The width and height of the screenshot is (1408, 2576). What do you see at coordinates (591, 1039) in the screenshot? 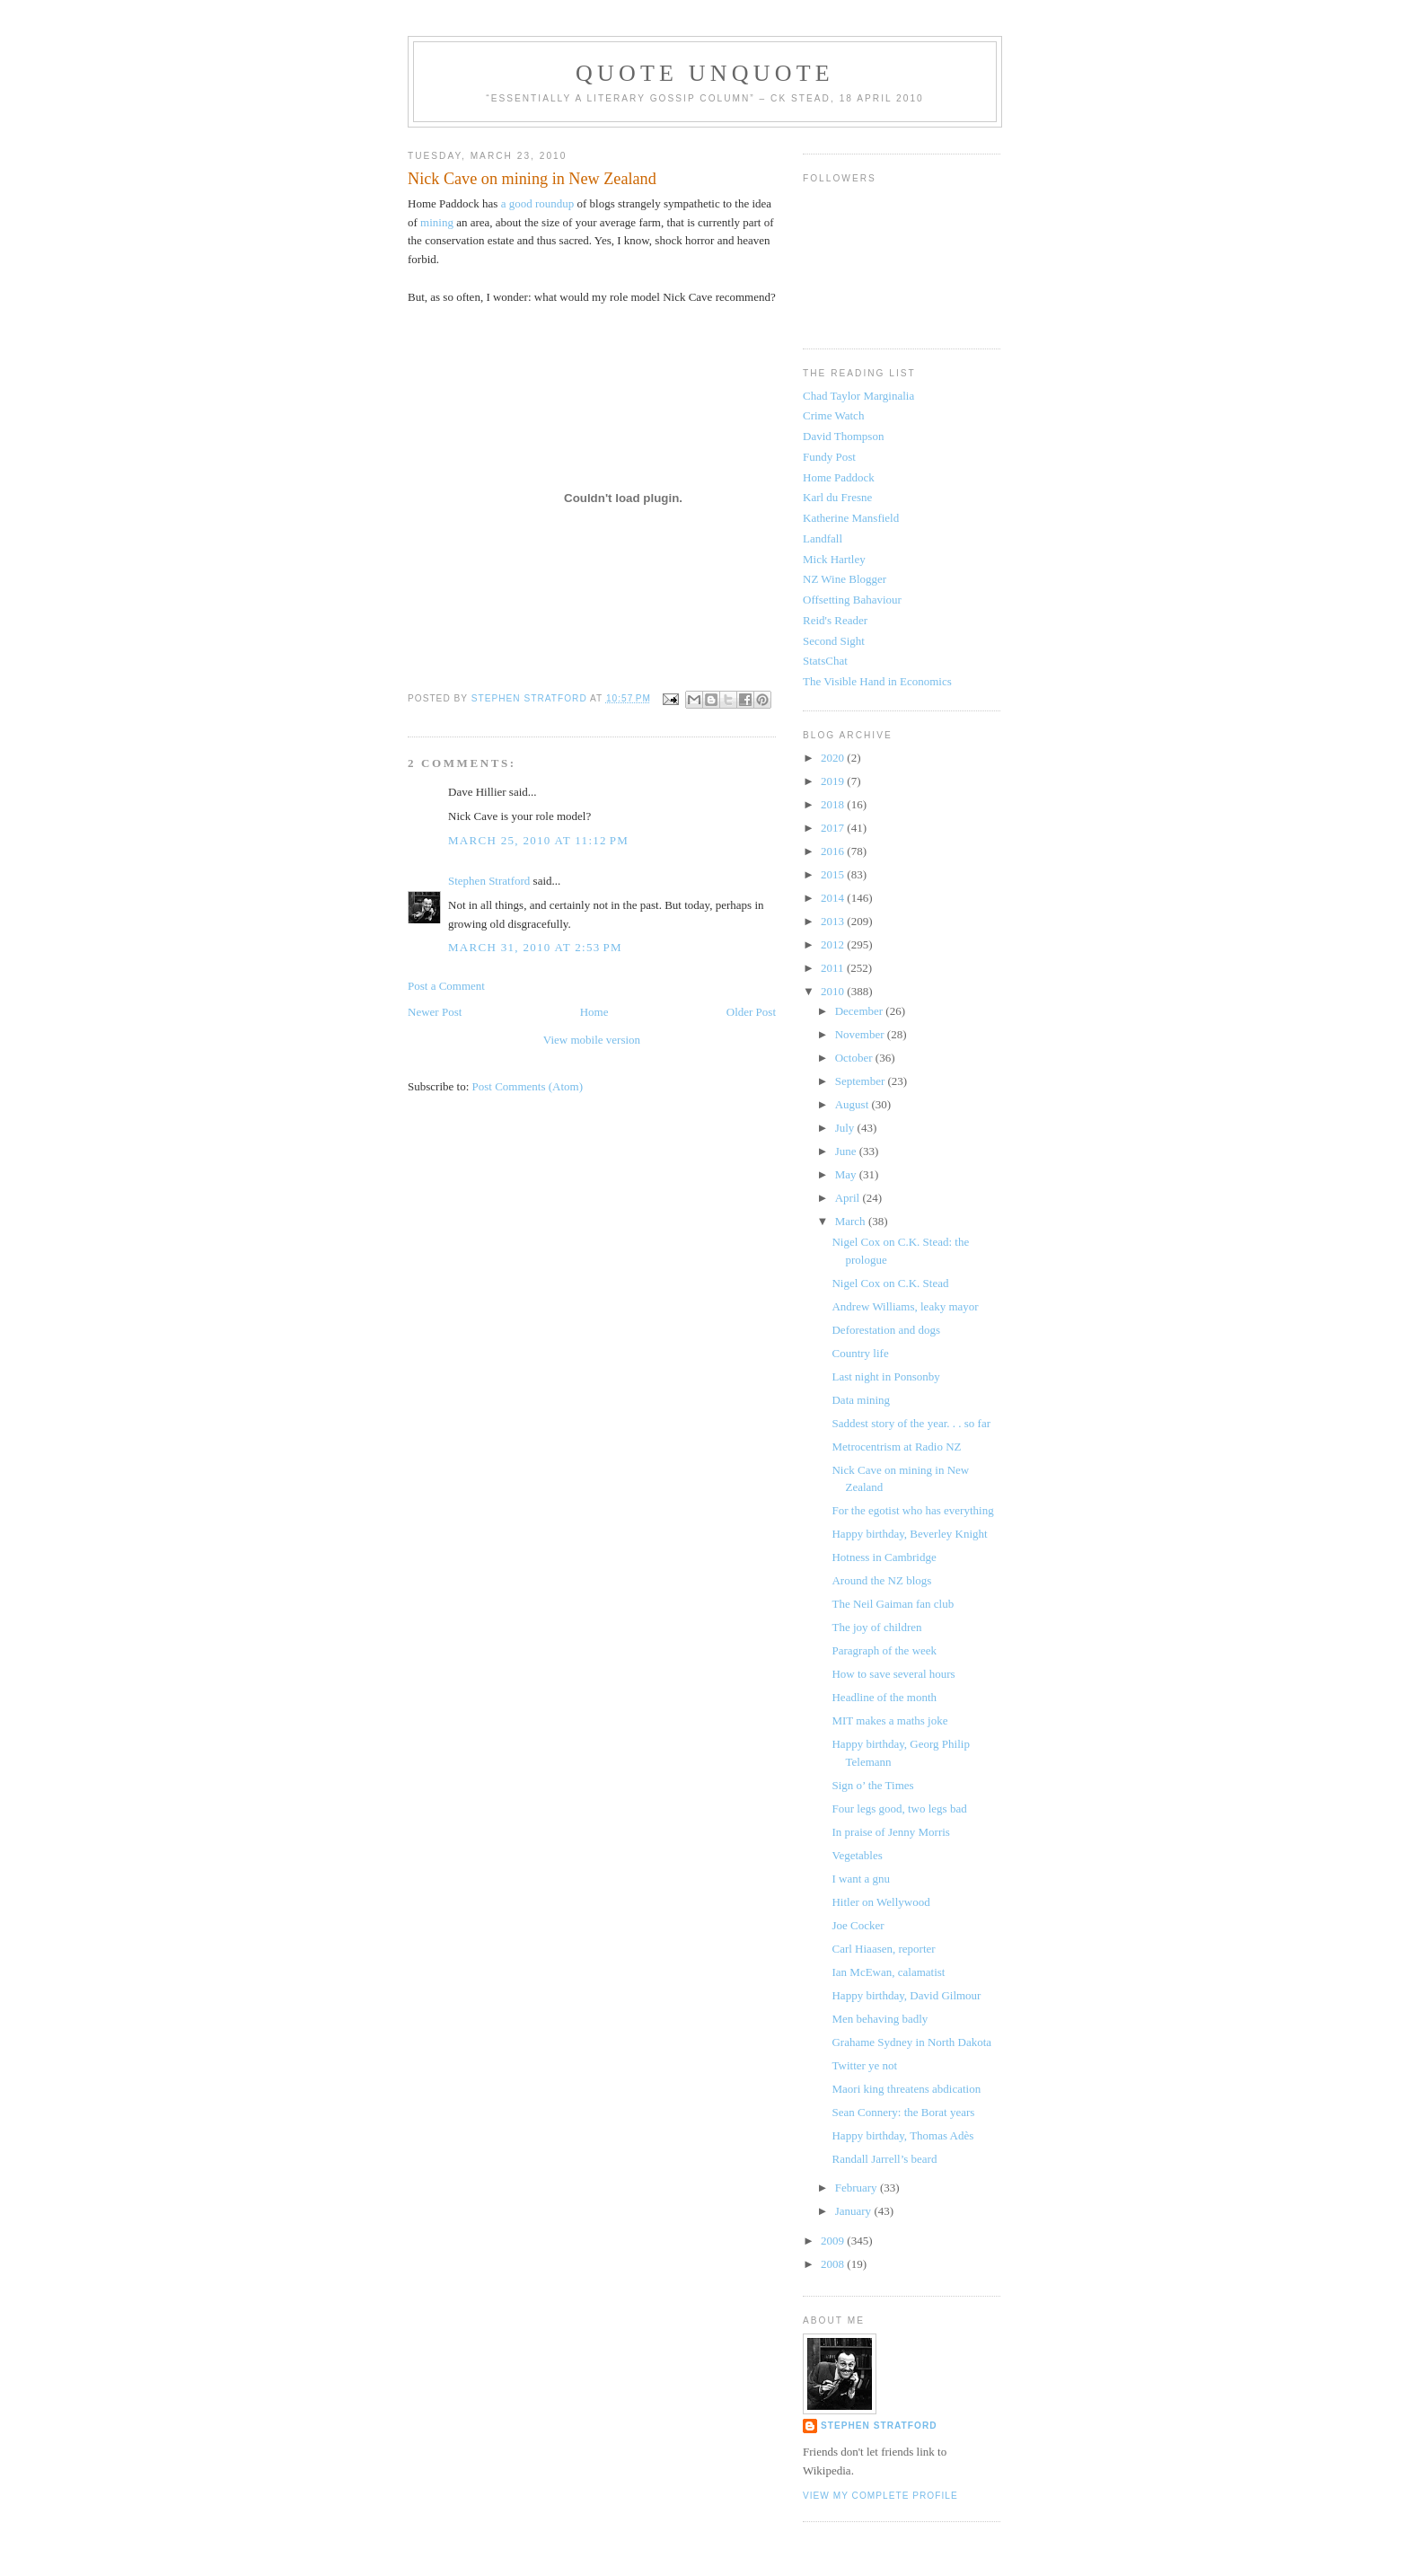
I see `View mobile version` at bounding box center [591, 1039].